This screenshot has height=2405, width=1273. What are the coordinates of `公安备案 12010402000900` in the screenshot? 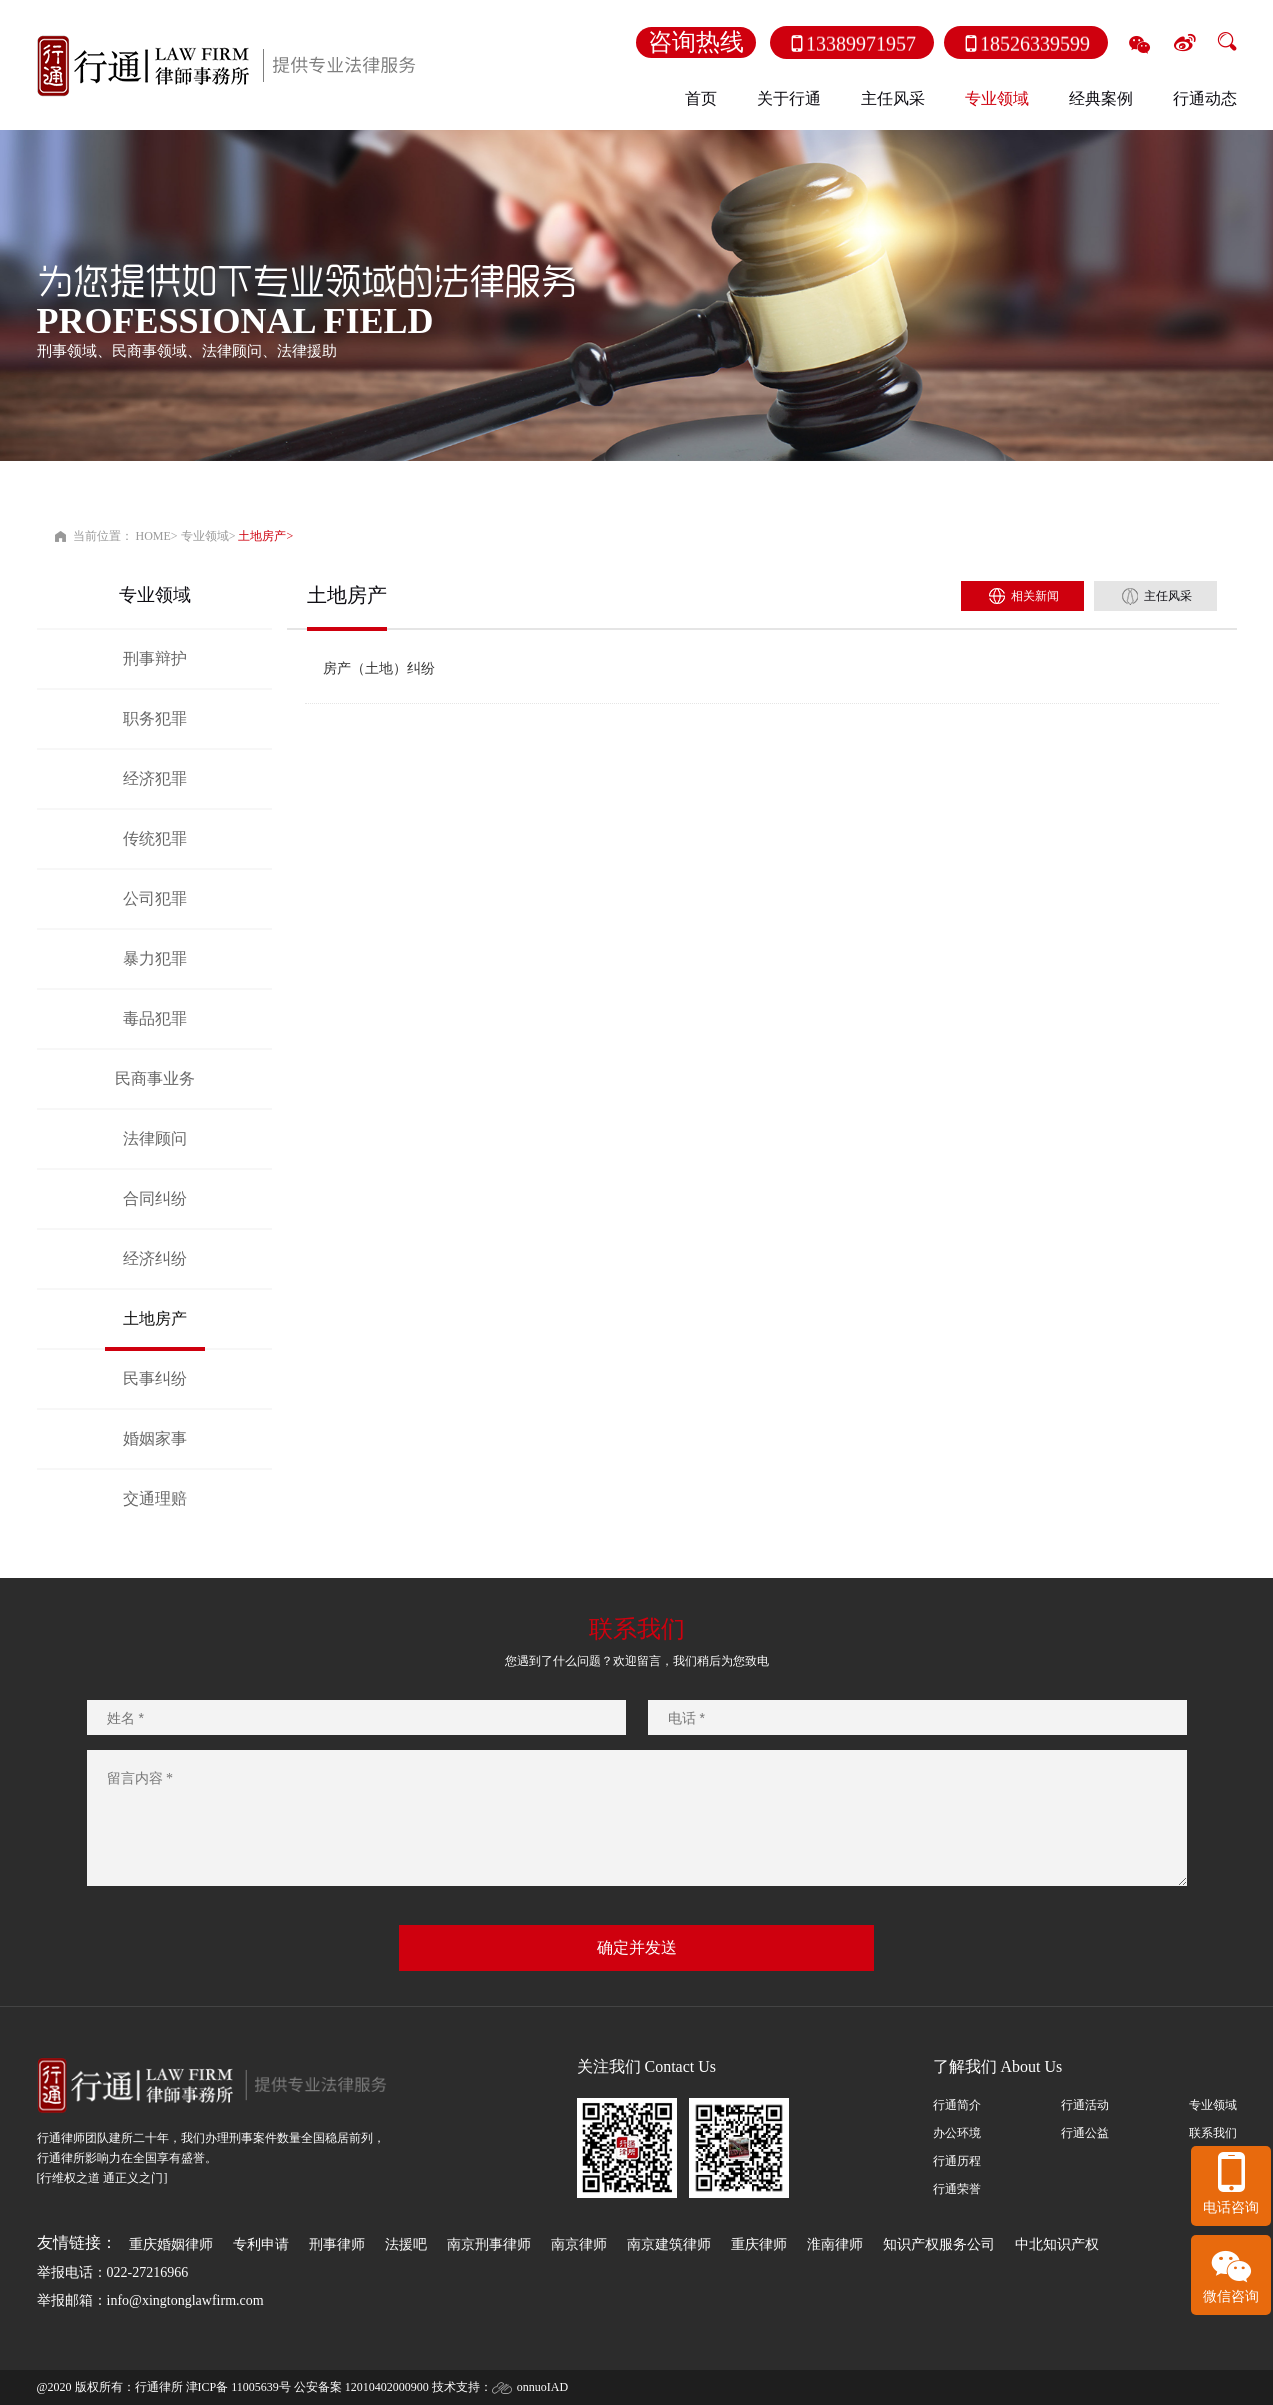 It's located at (361, 2387).